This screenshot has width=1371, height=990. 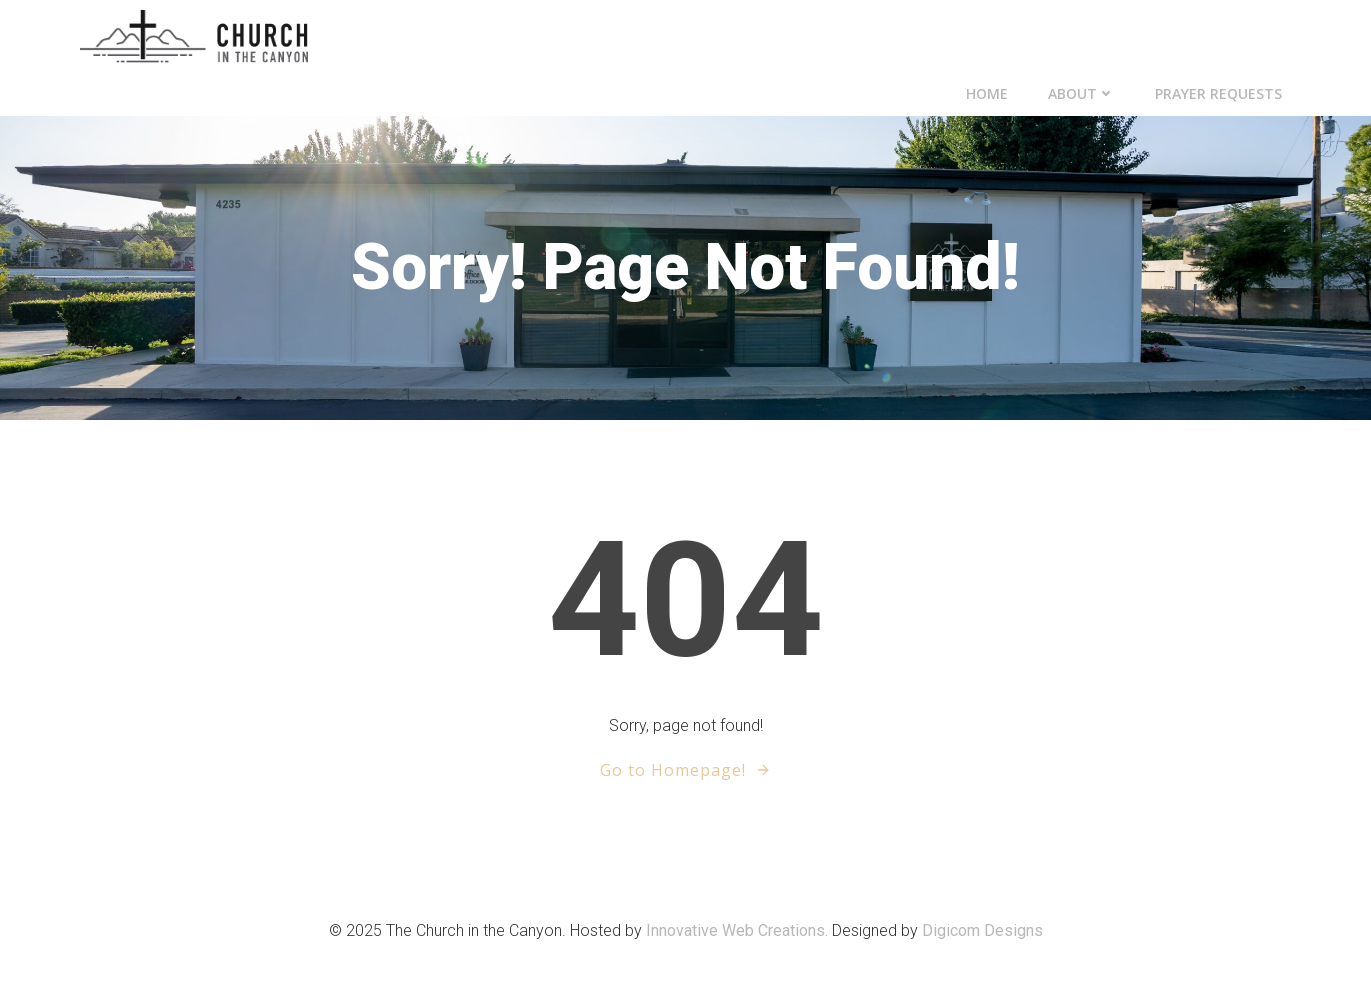 What do you see at coordinates (987, 93) in the screenshot?
I see `Home` at bounding box center [987, 93].